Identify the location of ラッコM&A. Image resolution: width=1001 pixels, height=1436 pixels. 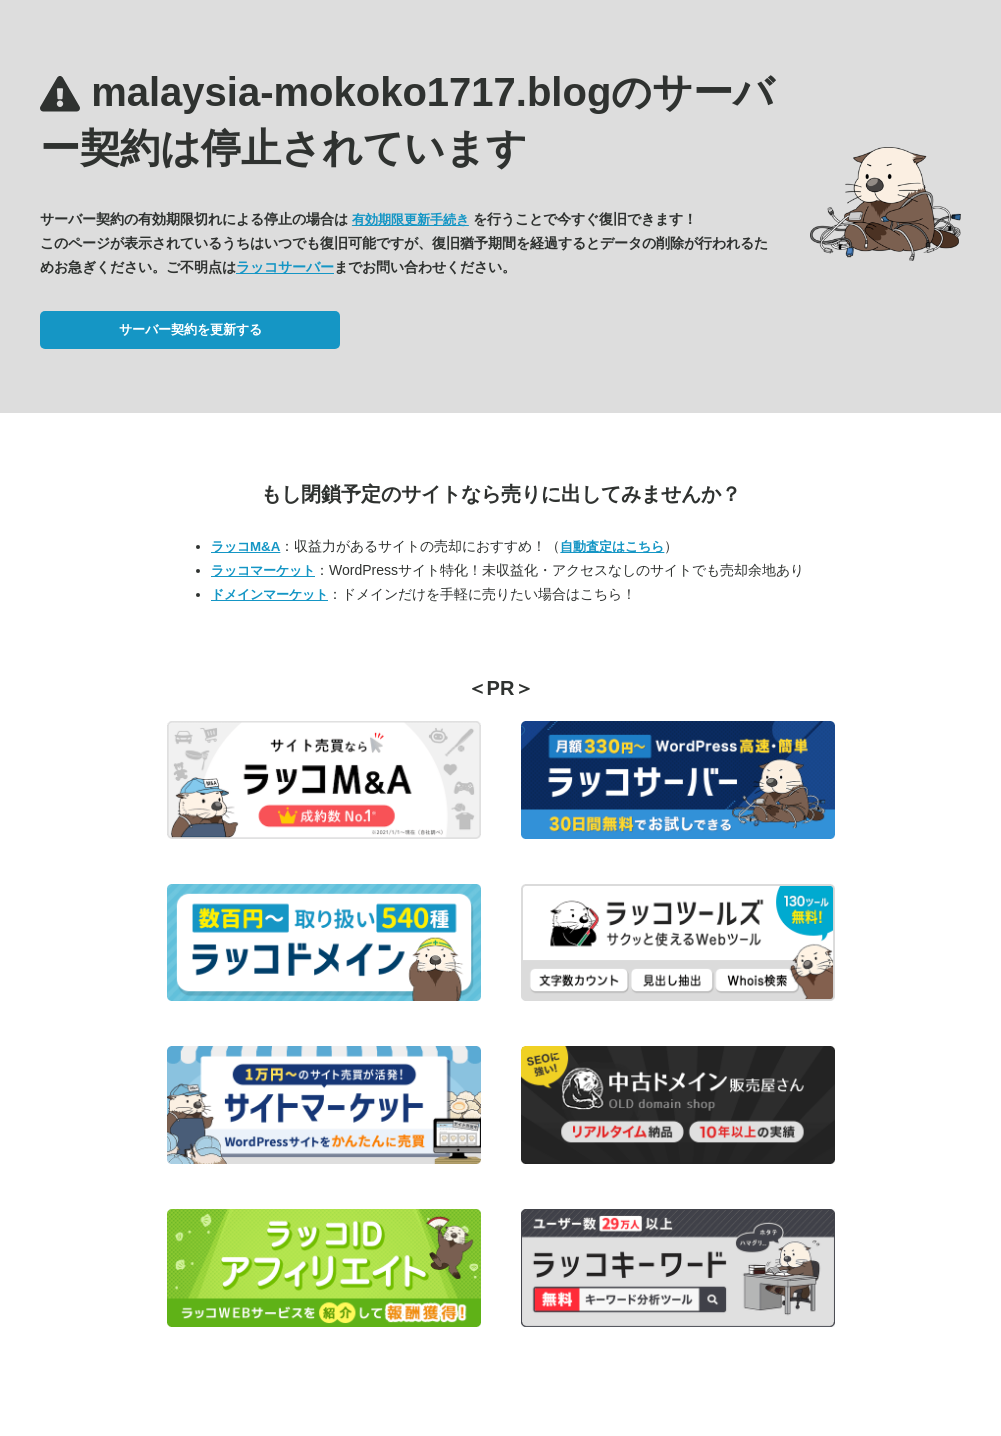
(245, 546).